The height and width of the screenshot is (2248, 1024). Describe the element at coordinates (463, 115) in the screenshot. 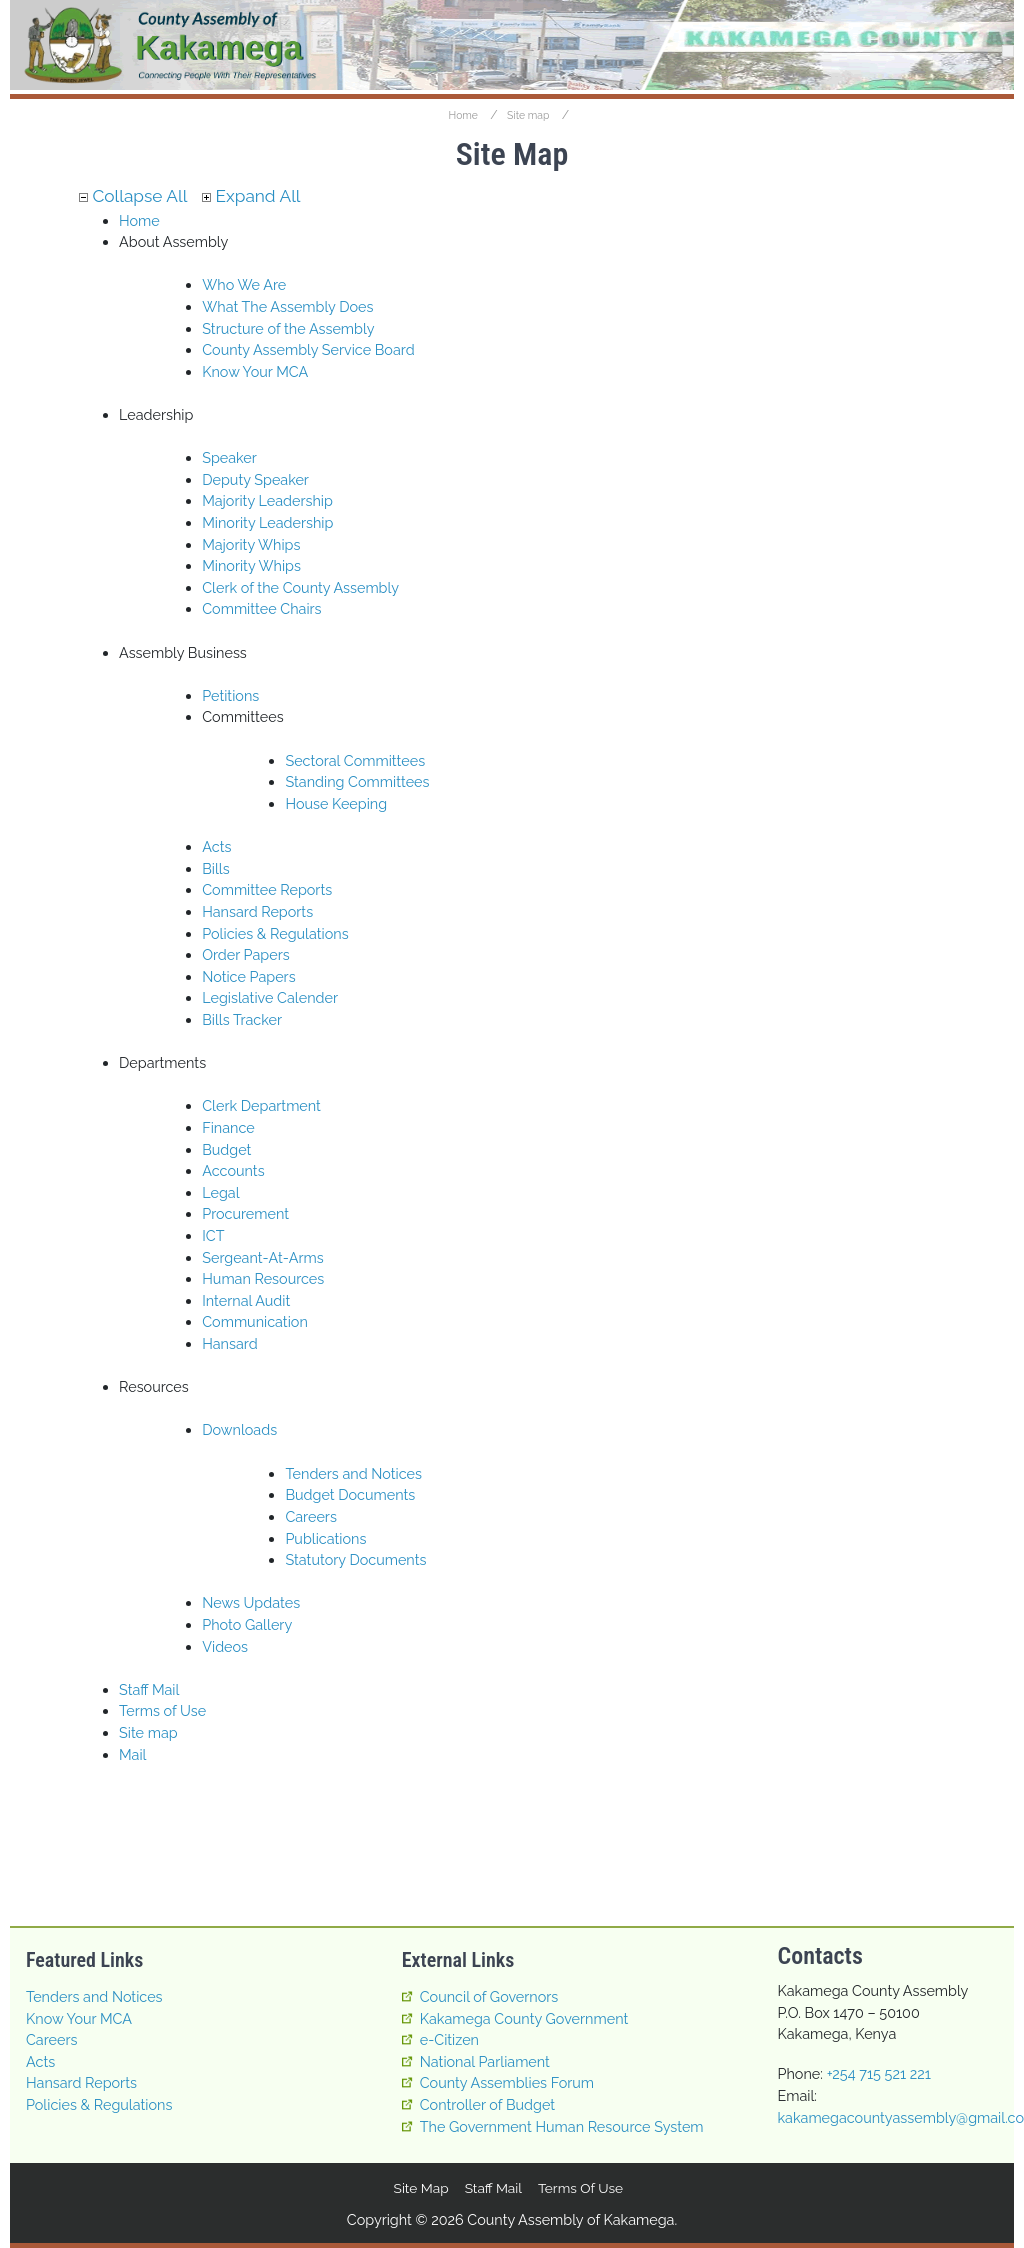

I see `Home` at that location.